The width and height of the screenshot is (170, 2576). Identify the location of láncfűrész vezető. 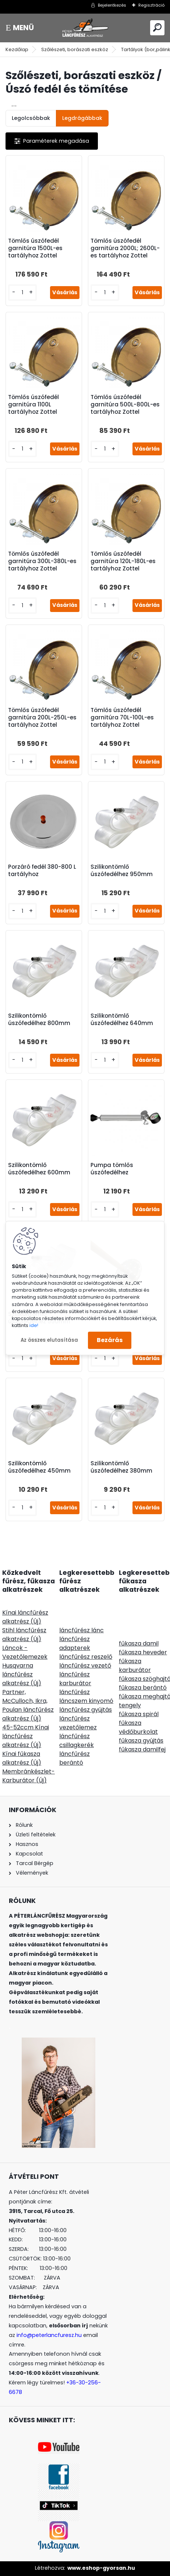
(85, 1665).